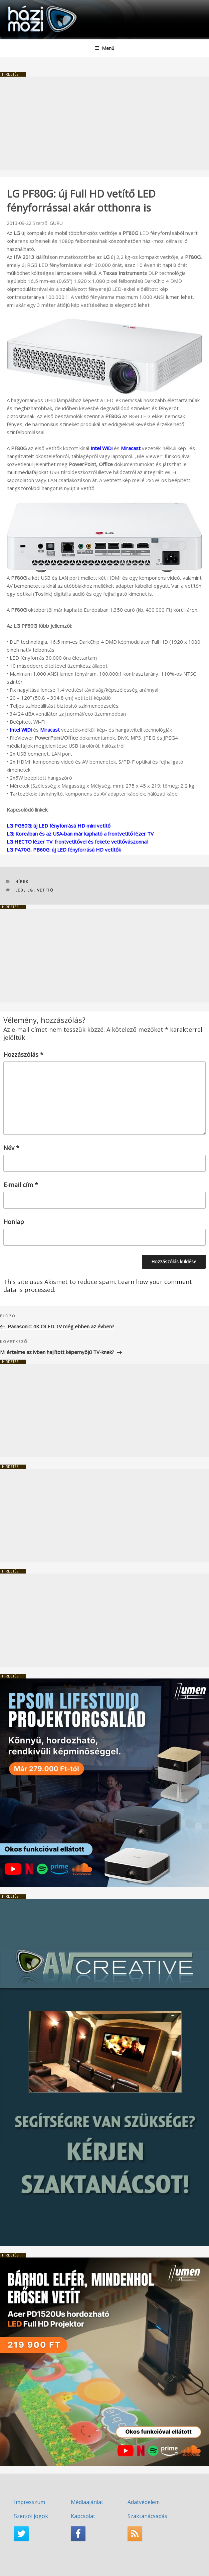 Image resolution: width=209 pixels, height=2576 pixels. Describe the element at coordinates (13, 1222) in the screenshot. I see `Honlap` at that location.